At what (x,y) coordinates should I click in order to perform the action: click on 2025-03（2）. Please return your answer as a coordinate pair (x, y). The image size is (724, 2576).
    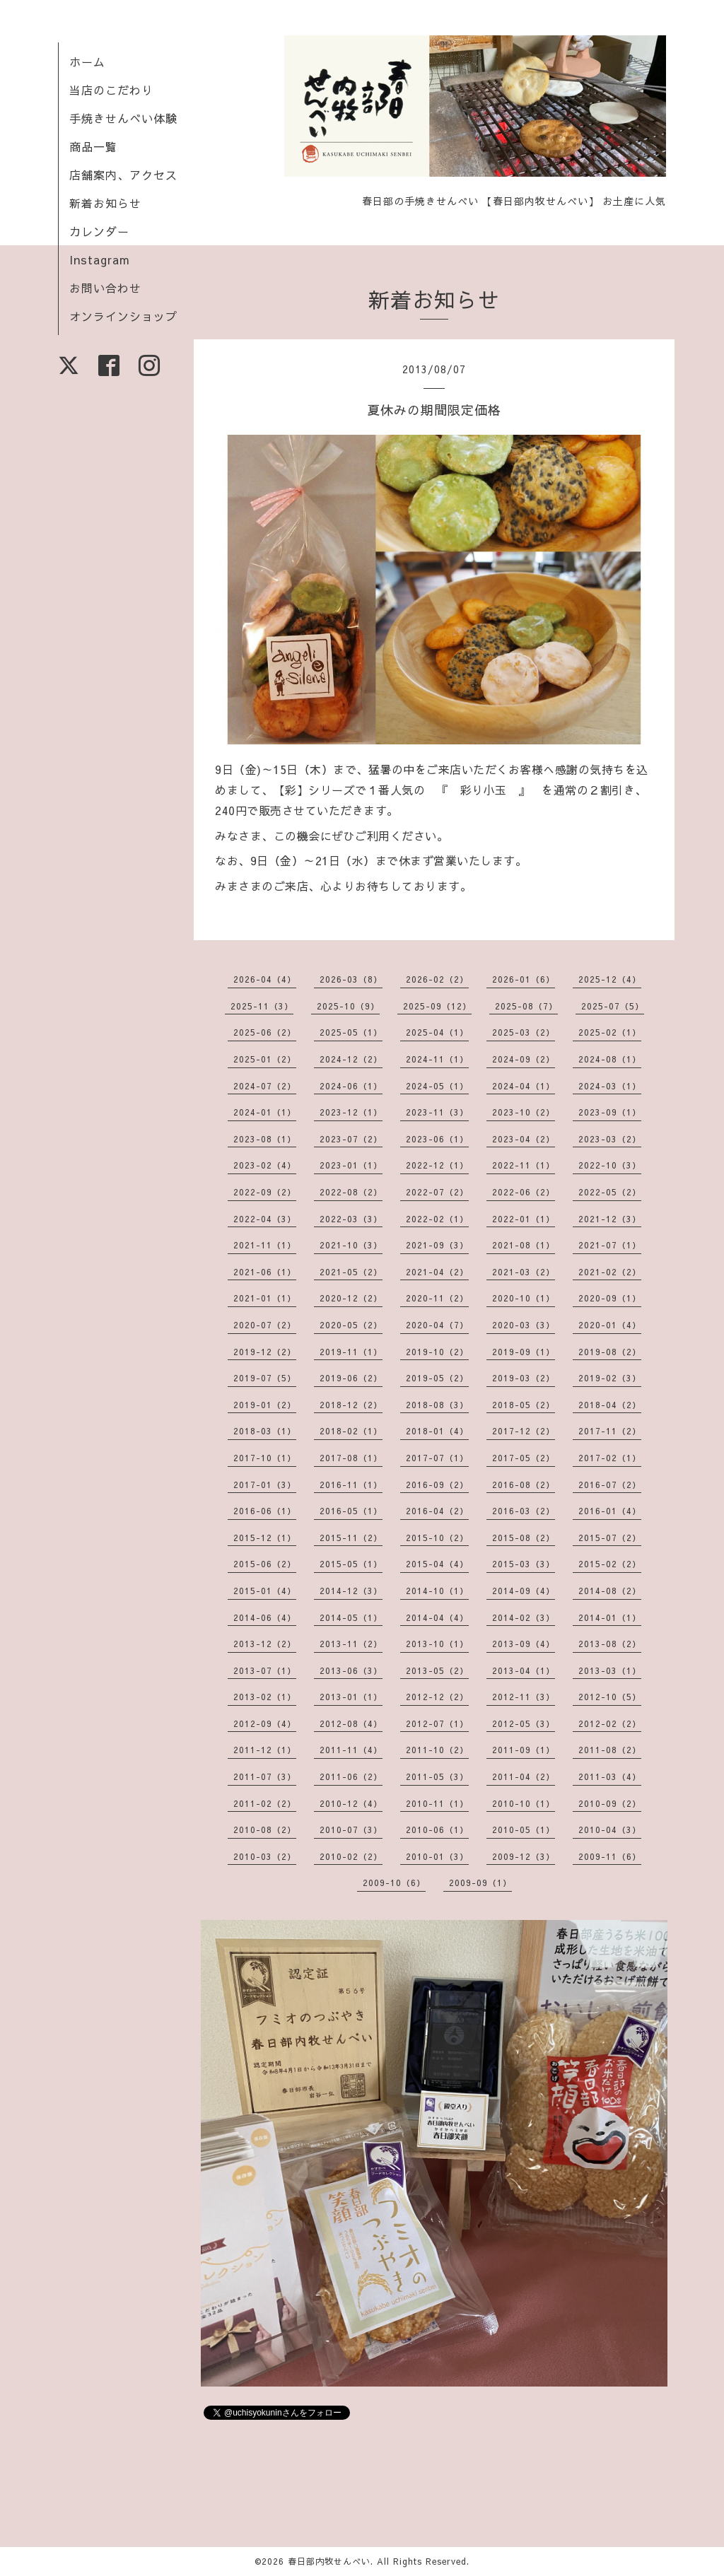
    Looking at the image, I should click on (523, 1032).